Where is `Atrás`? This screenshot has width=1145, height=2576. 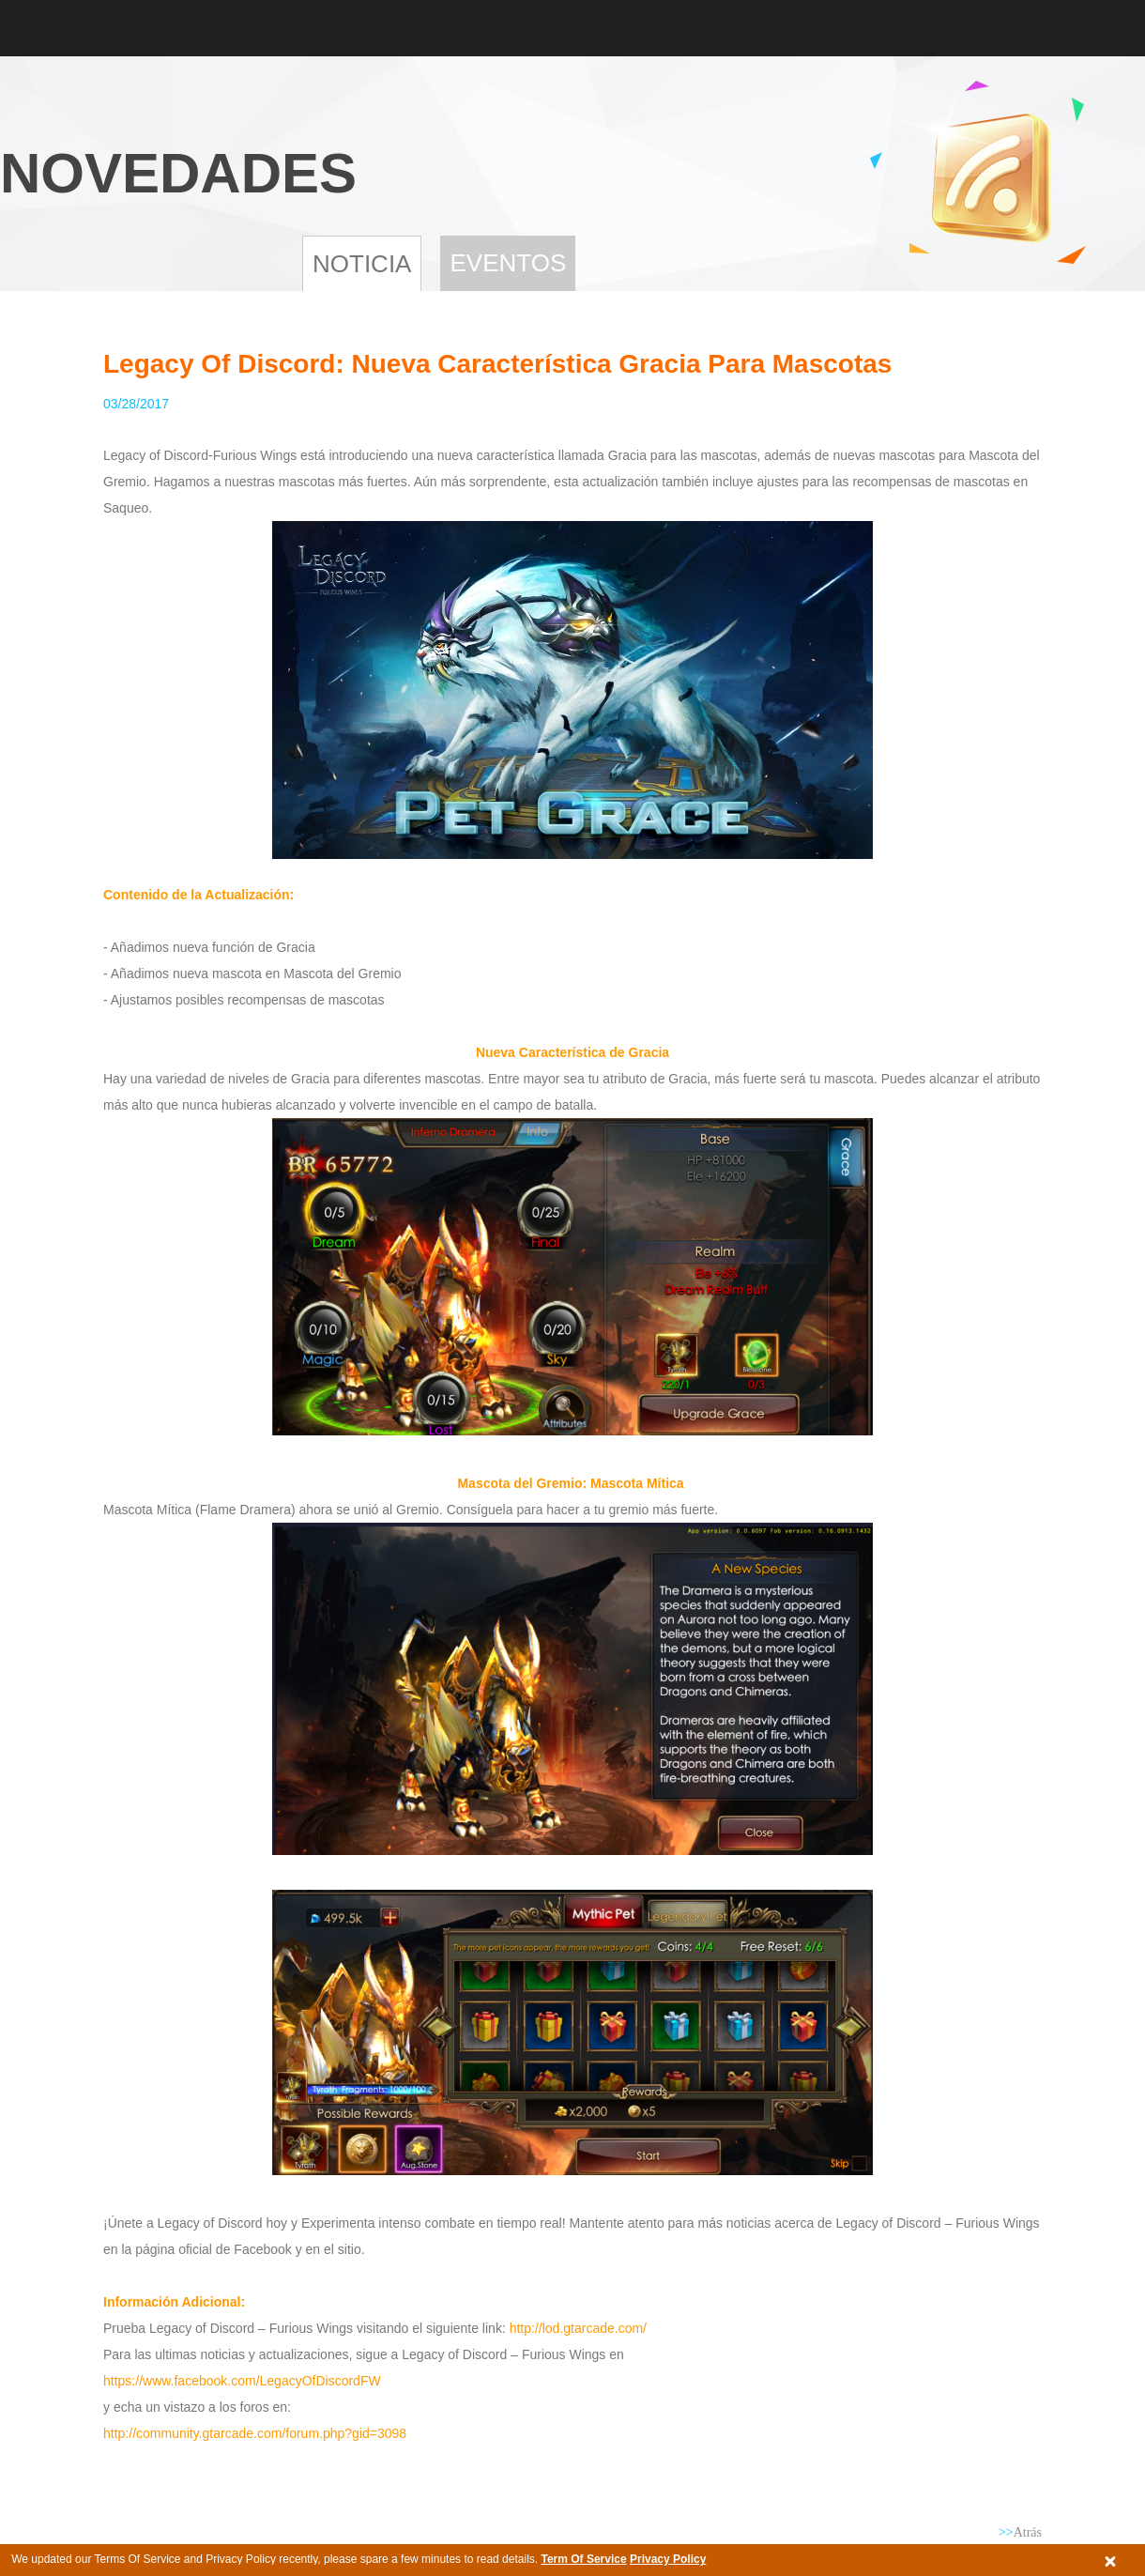
Atrás is located at coordinates (1020, 2532).